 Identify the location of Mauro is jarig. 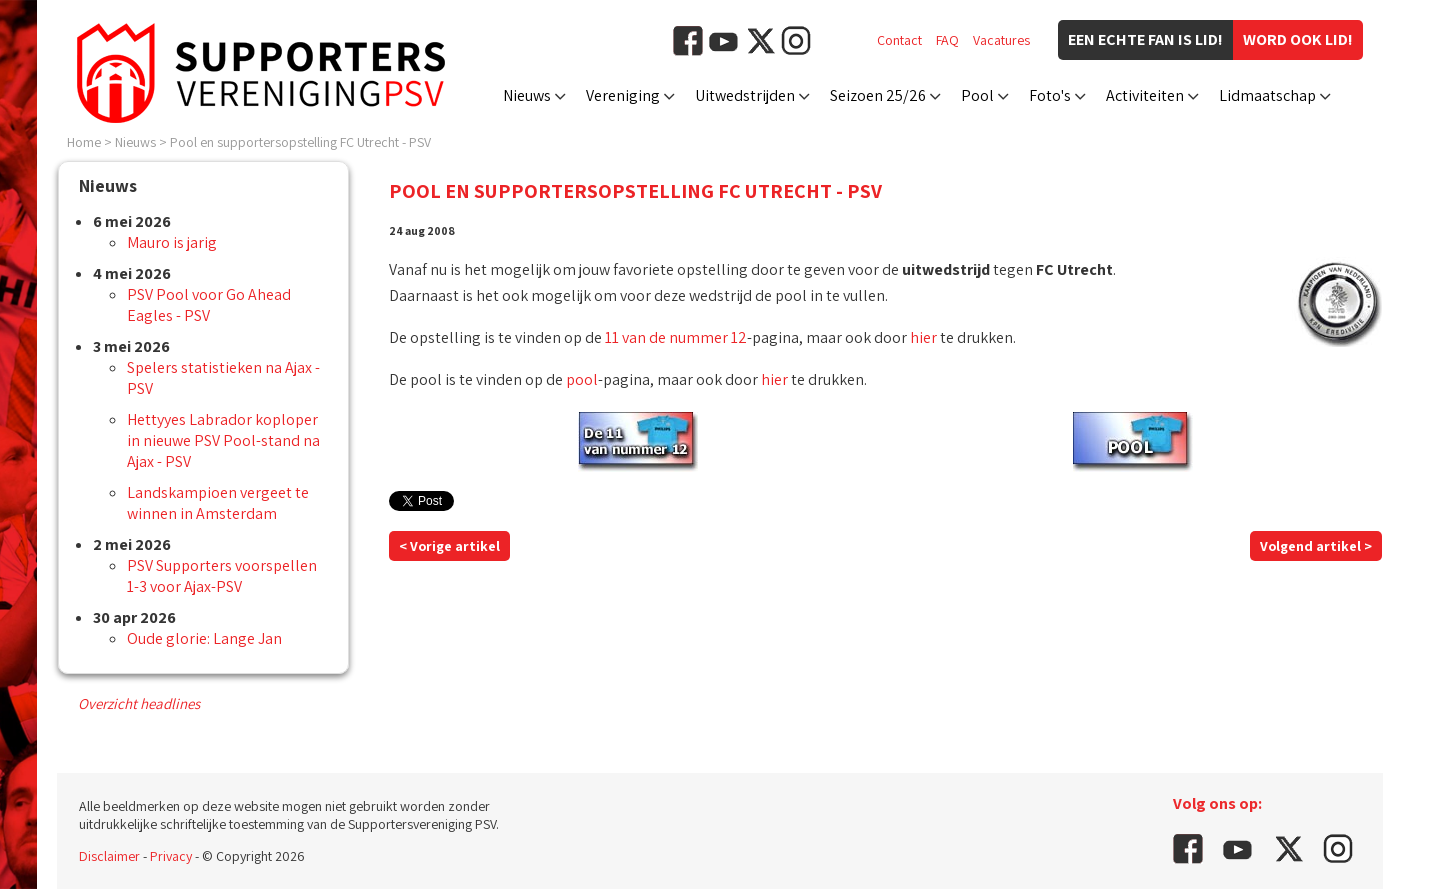
(172, 242).